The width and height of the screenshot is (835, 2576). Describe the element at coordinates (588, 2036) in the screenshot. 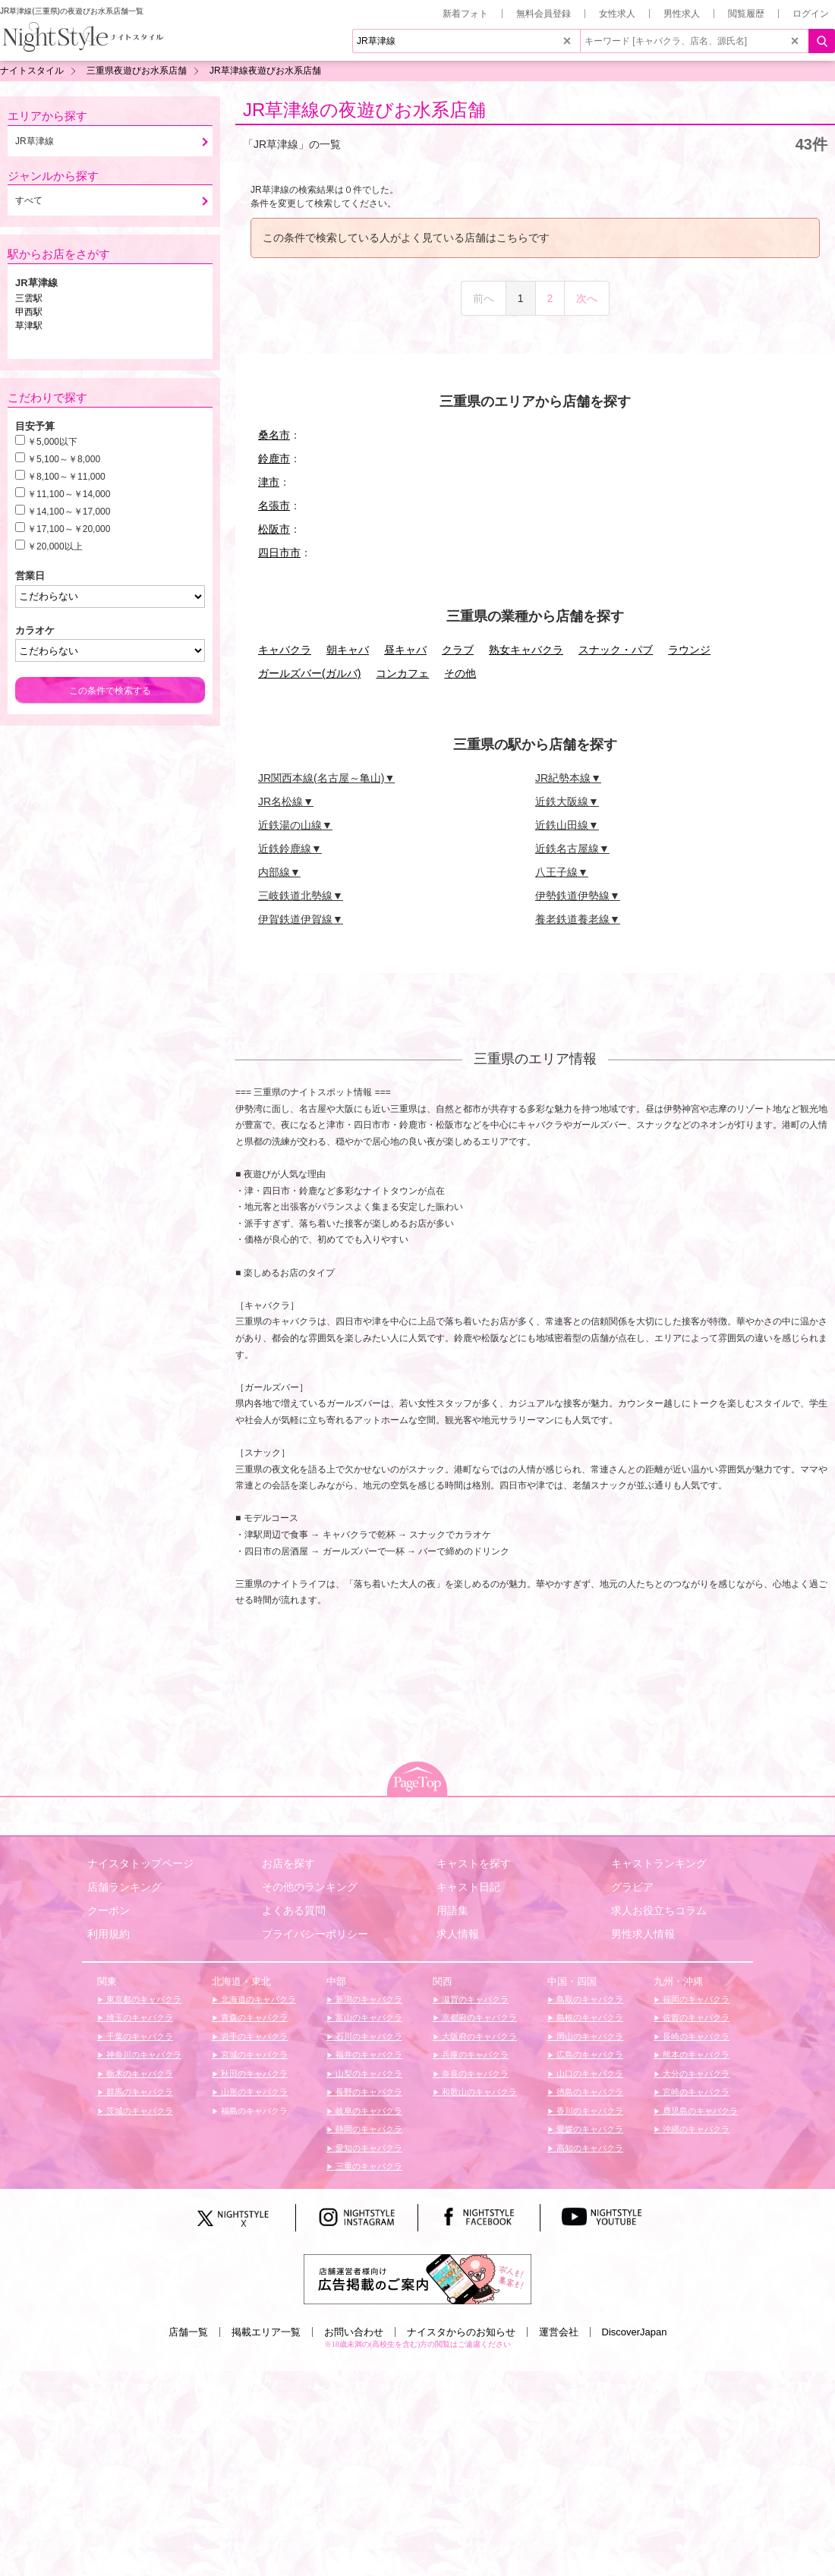

I see `岡山のキャバクラ` at that location.